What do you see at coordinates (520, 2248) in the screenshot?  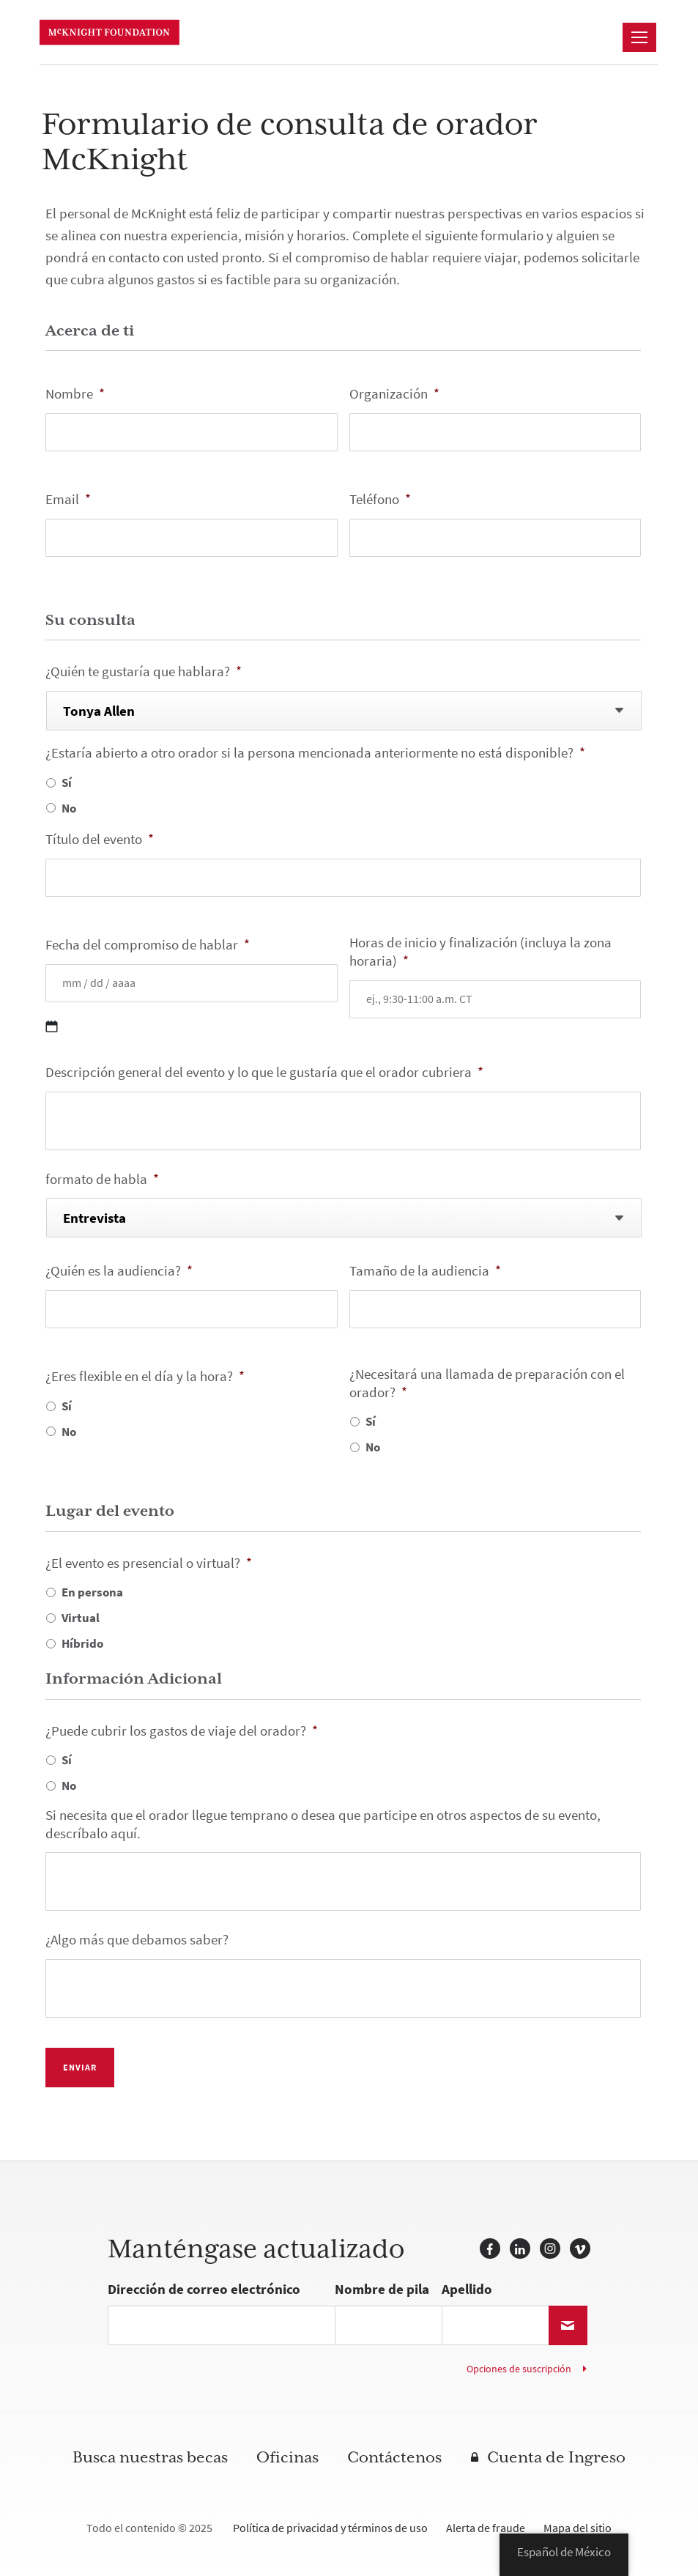 I see `LinkedIn` at bounding box center [520, 2248].